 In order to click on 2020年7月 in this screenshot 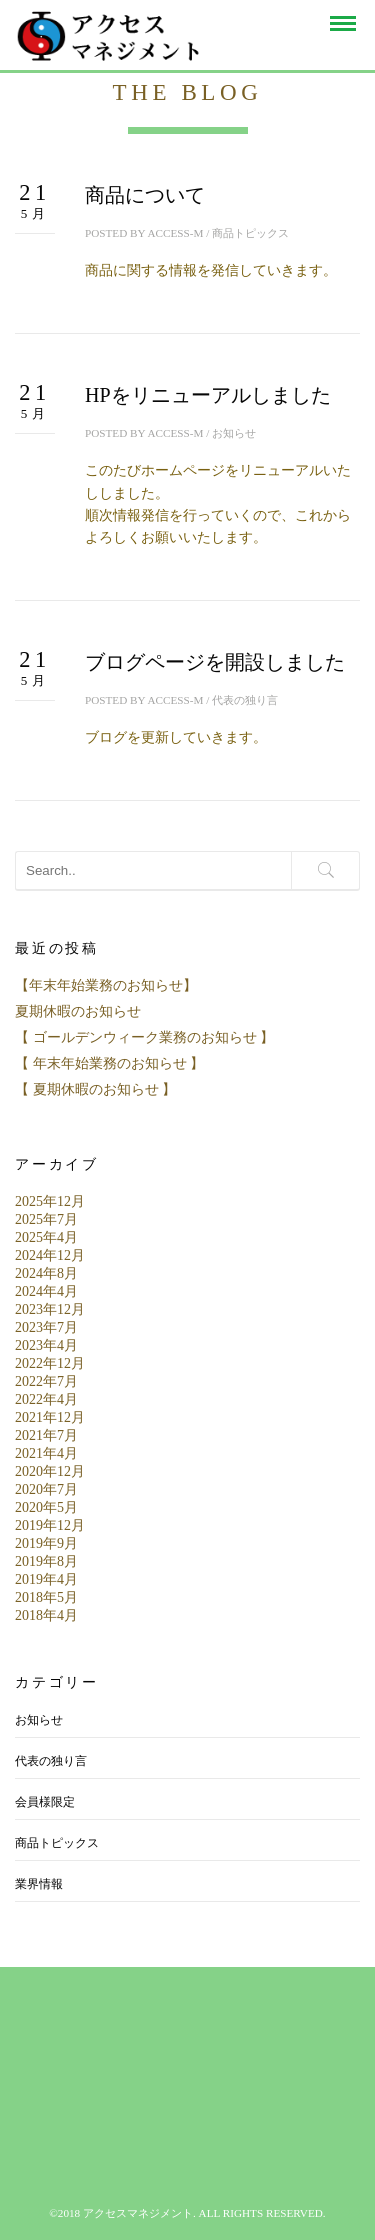, I will do `click(46, 1489)`.